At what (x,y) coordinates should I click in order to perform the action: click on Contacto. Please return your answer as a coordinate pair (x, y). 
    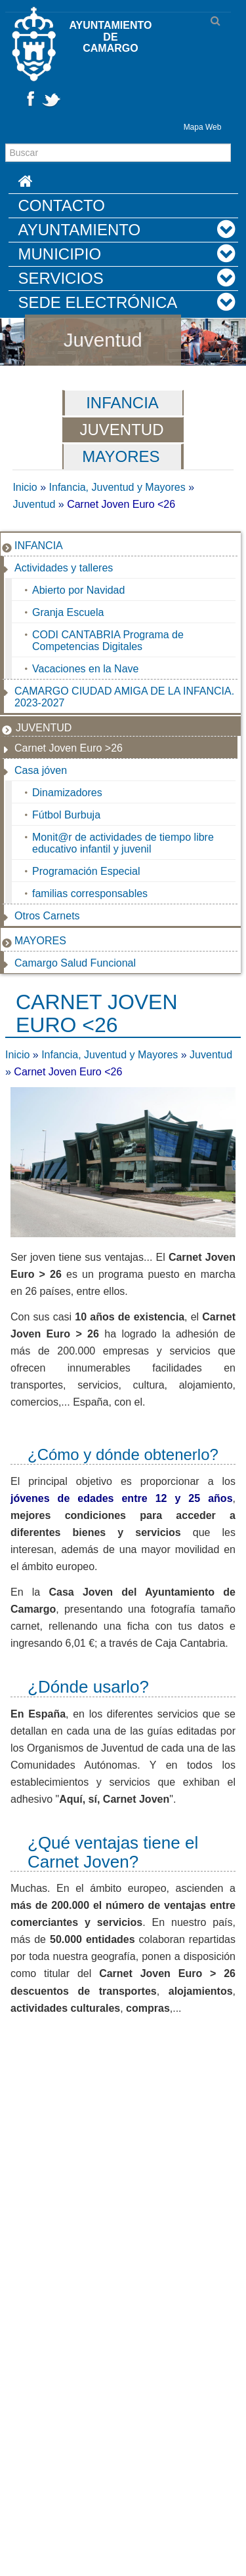
    Looking at the image, I should click on (61, 205).